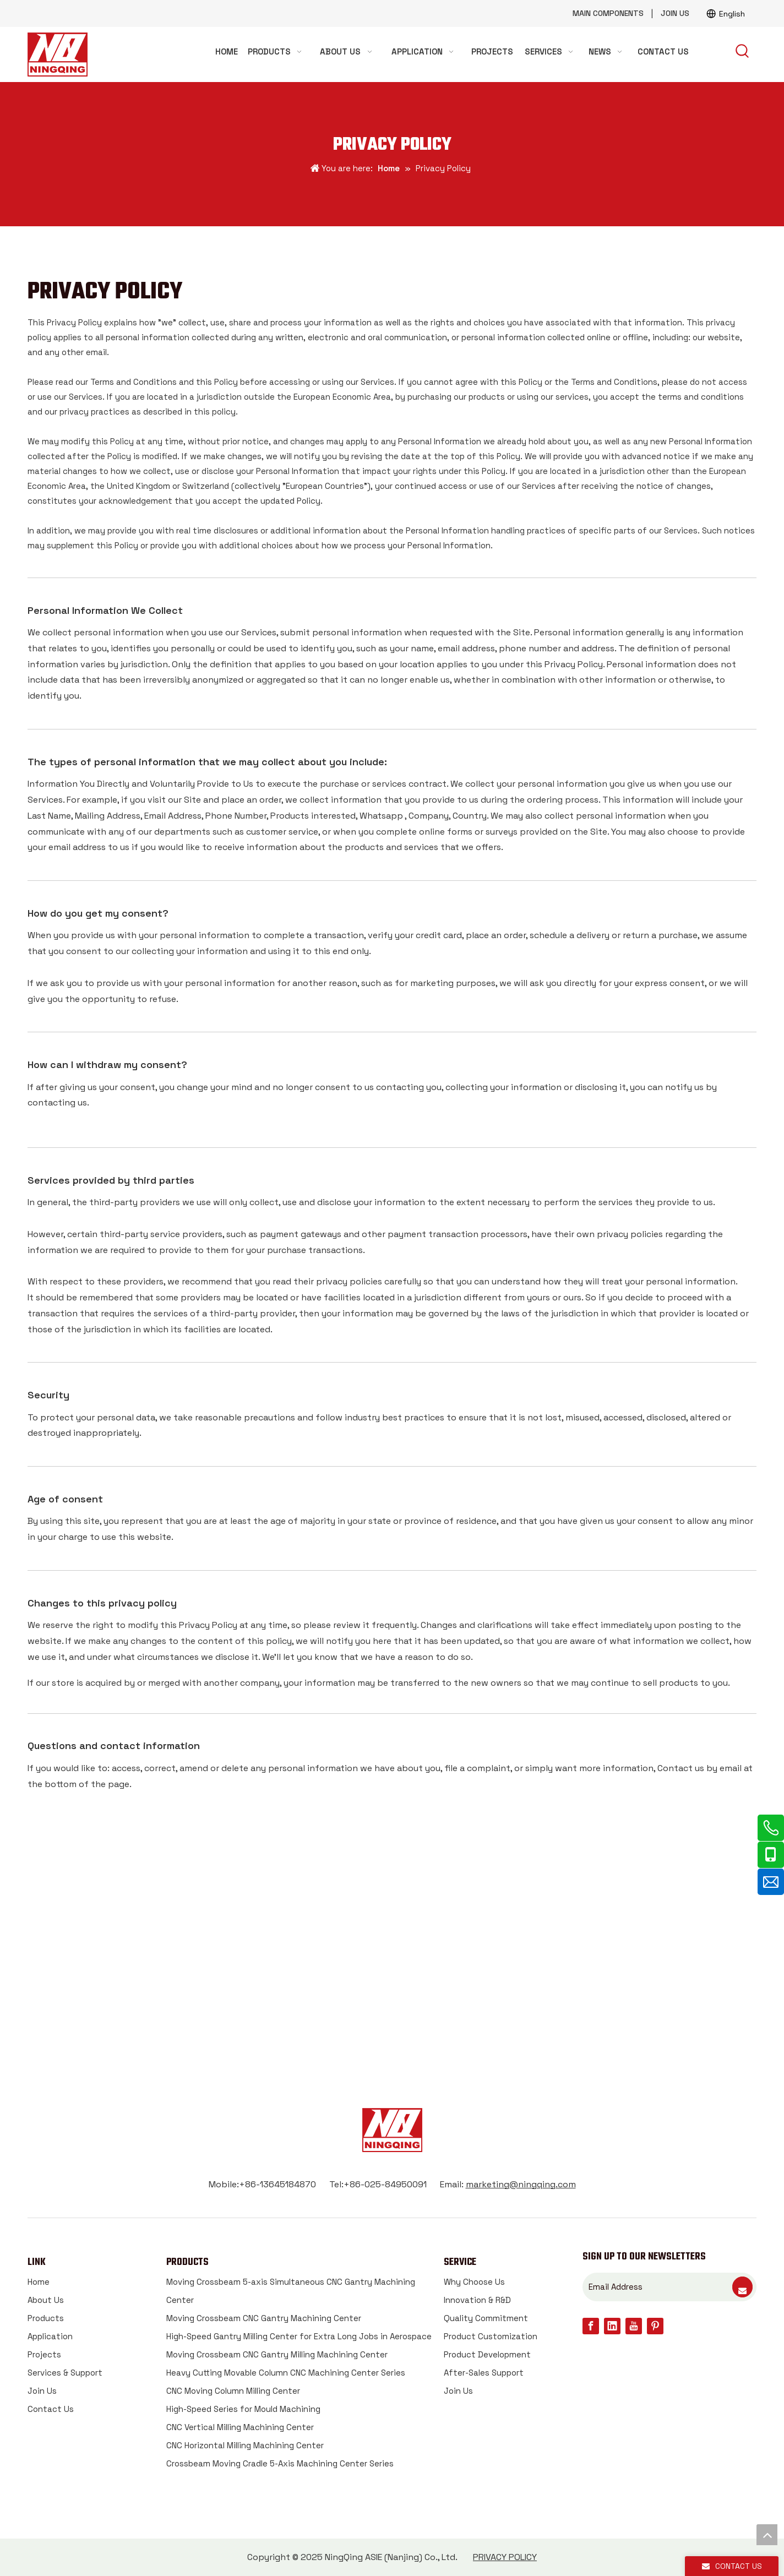  What do you see at coordinates (245, 2445) in the screenshot?
I see `CNC Horizontal Milling Machining Center` at bounding box center [245, 2445].